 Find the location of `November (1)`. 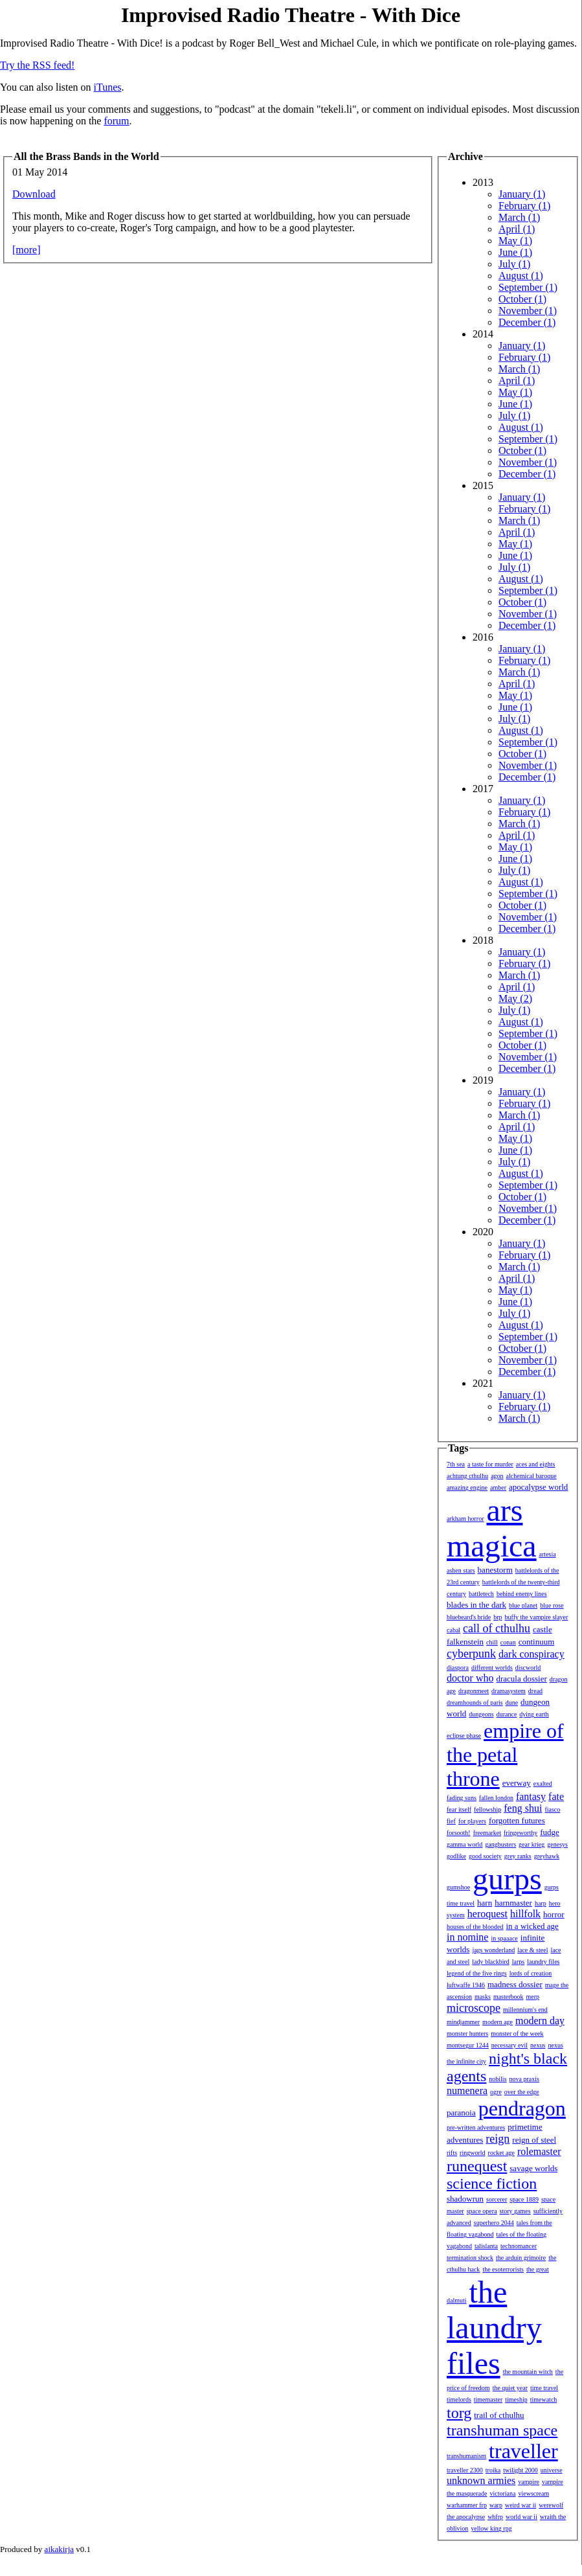

November (1) is located at coordinates (527, 310).